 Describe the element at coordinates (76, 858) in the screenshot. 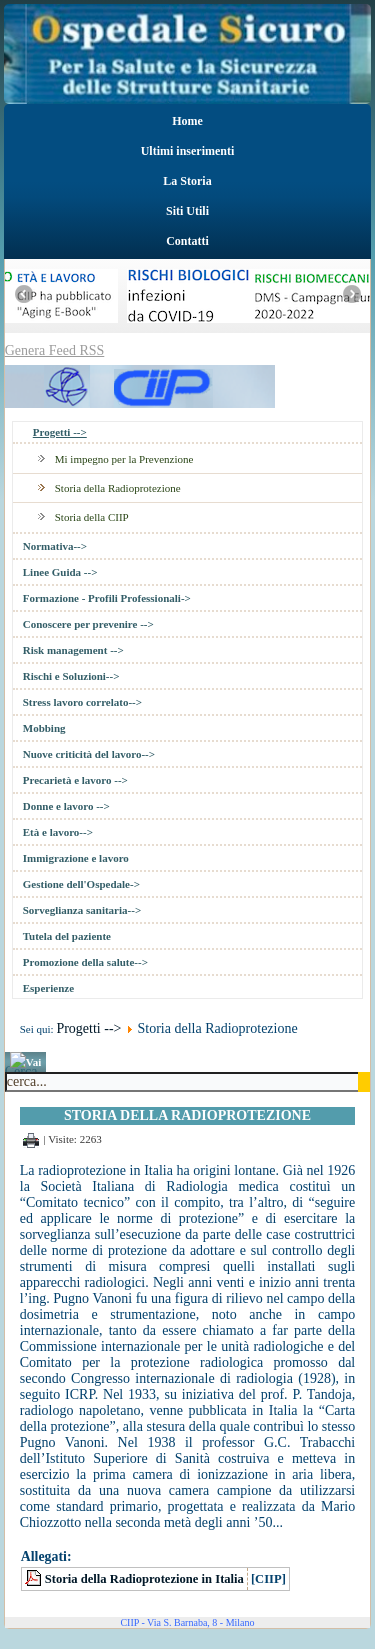

I see `Immigrazione e lavoro` at that location.